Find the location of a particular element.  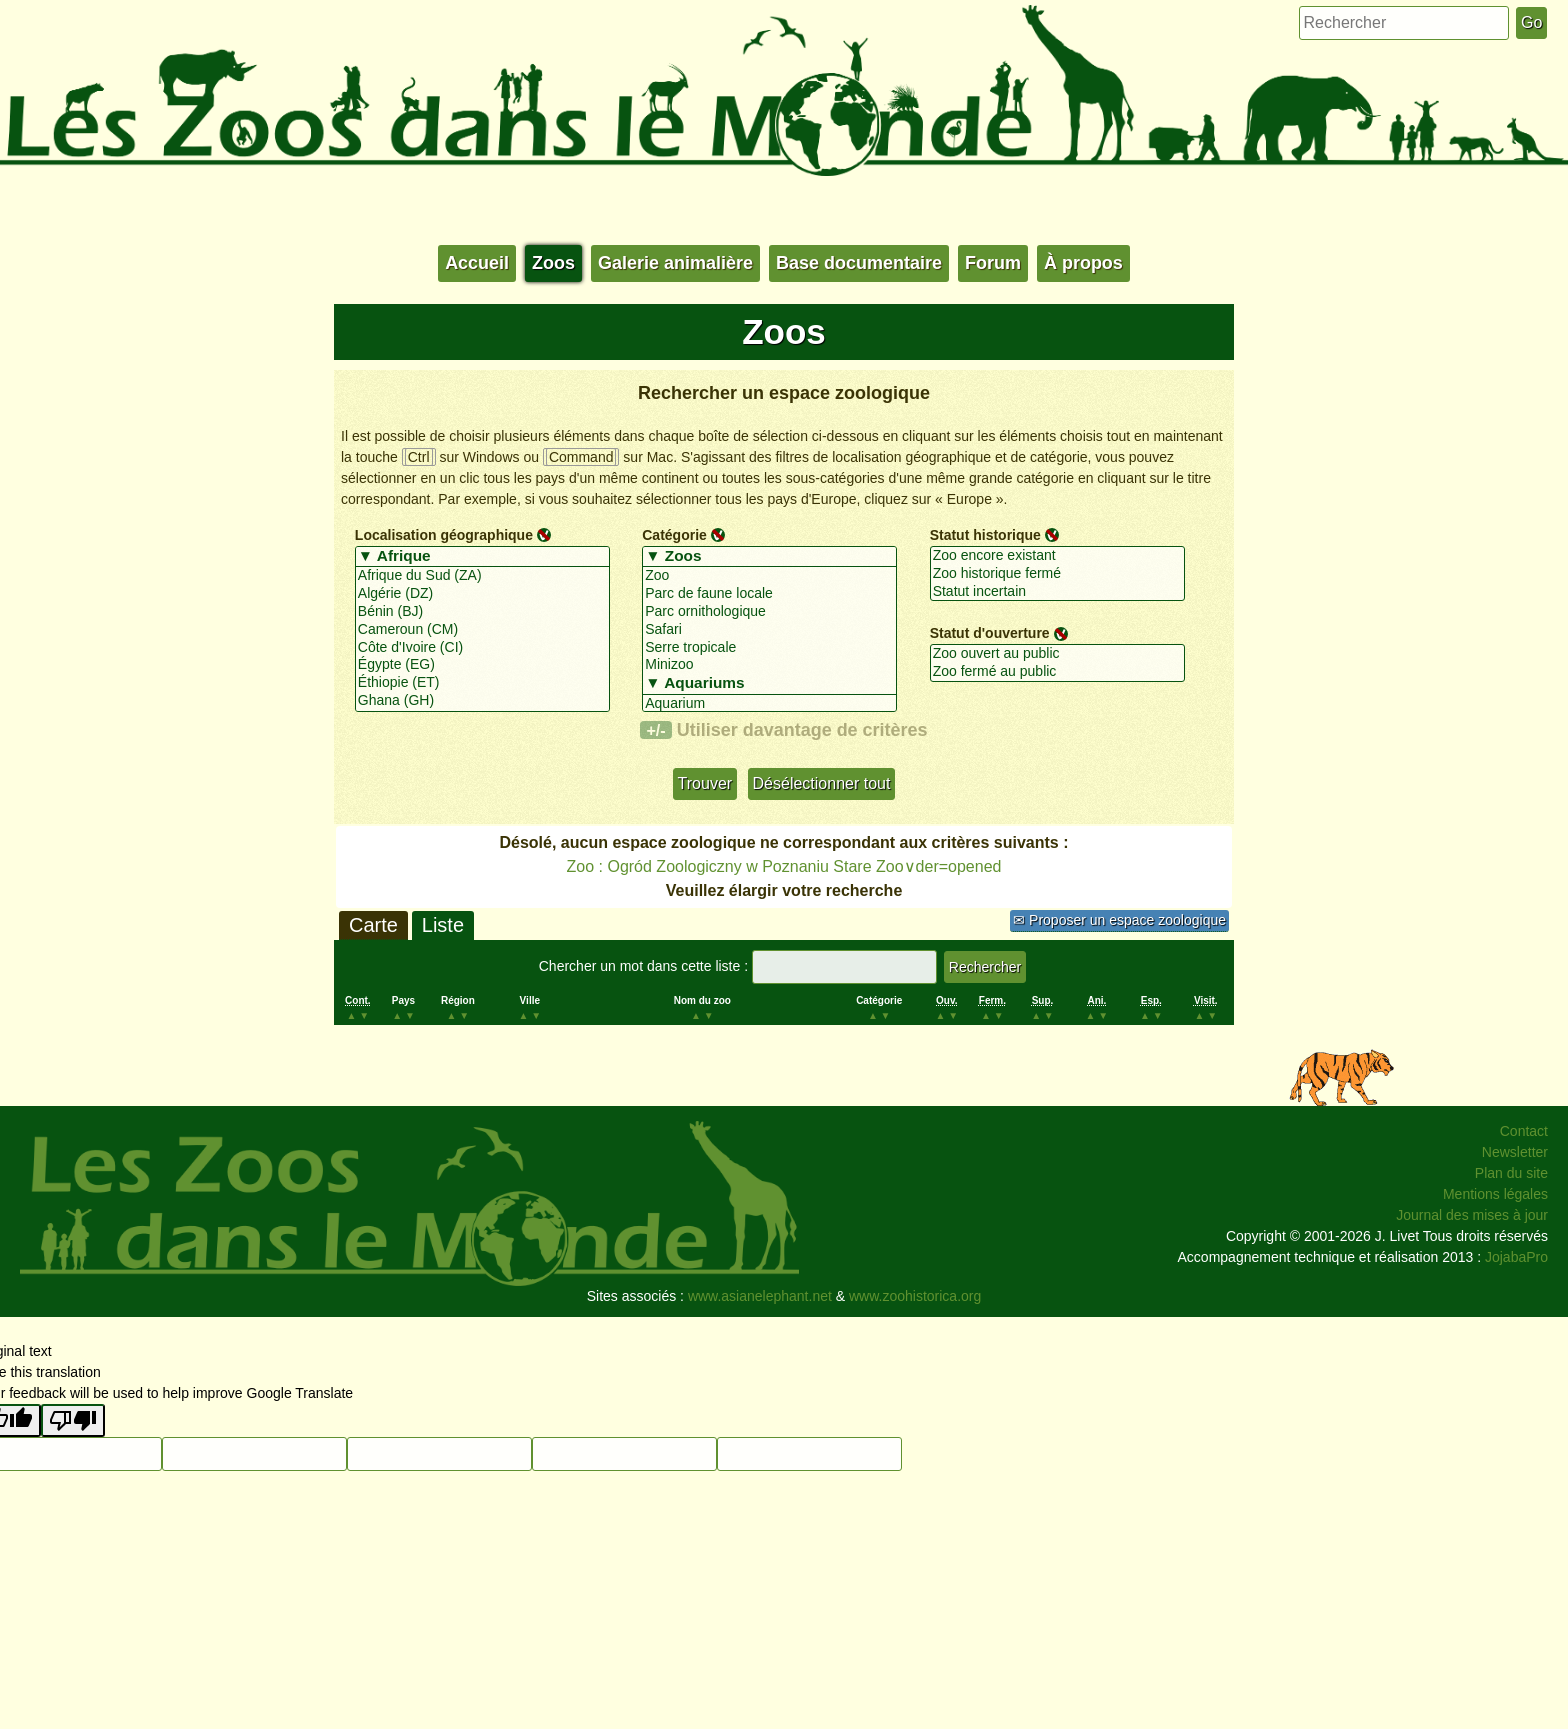

▼ Afrique is located at coordinates (482, 557).